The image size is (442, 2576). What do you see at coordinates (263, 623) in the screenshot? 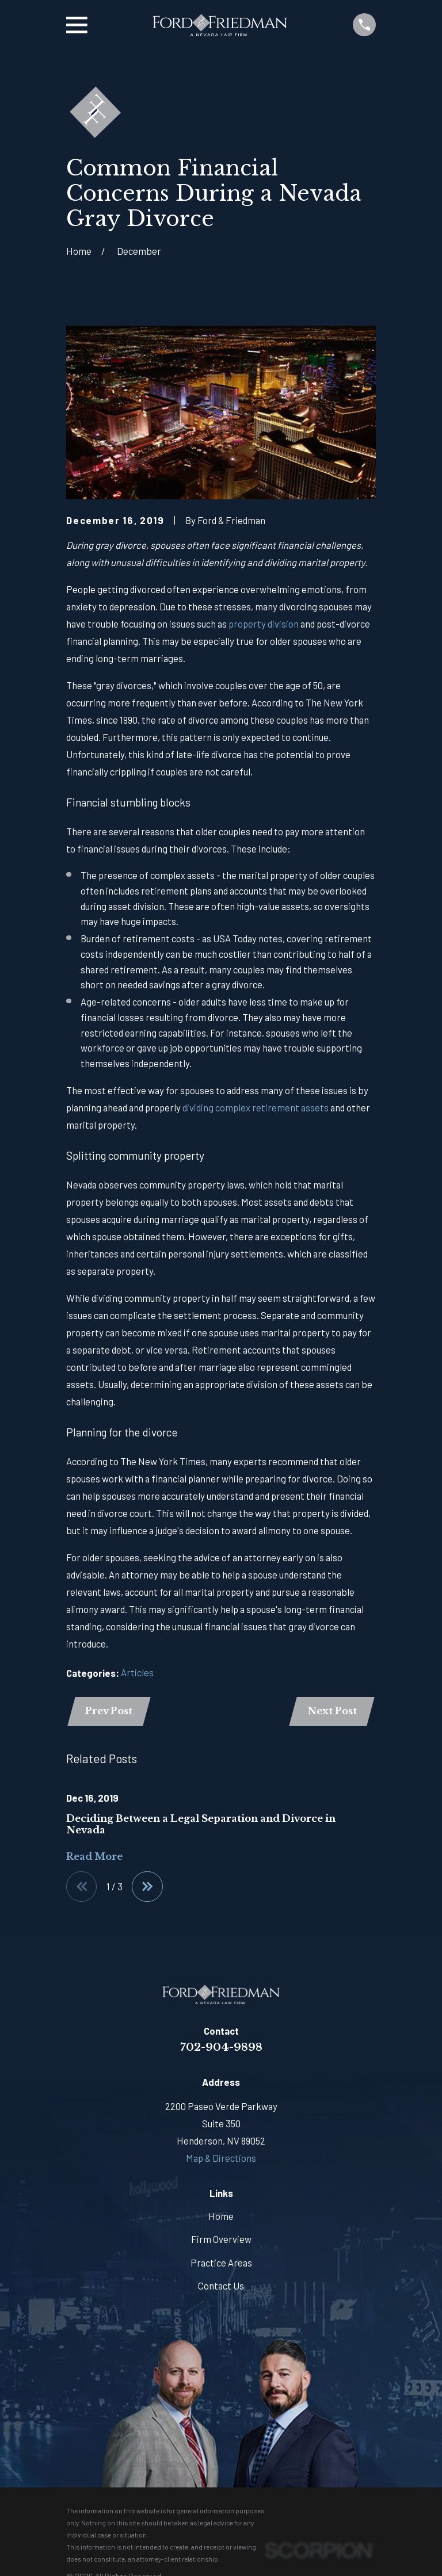
I see `property division` at bounding box center [263, 623].